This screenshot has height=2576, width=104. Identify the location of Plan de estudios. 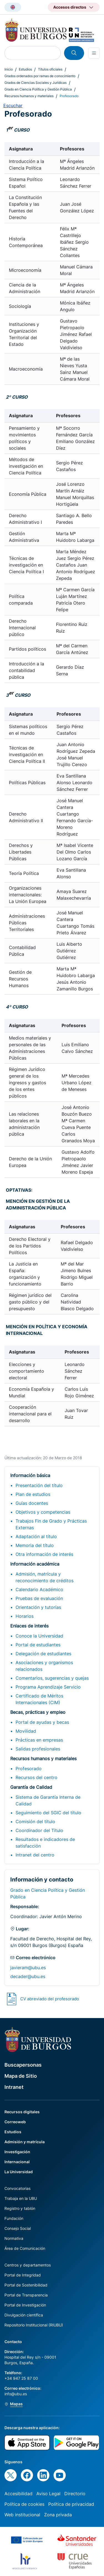
(33, 1494).